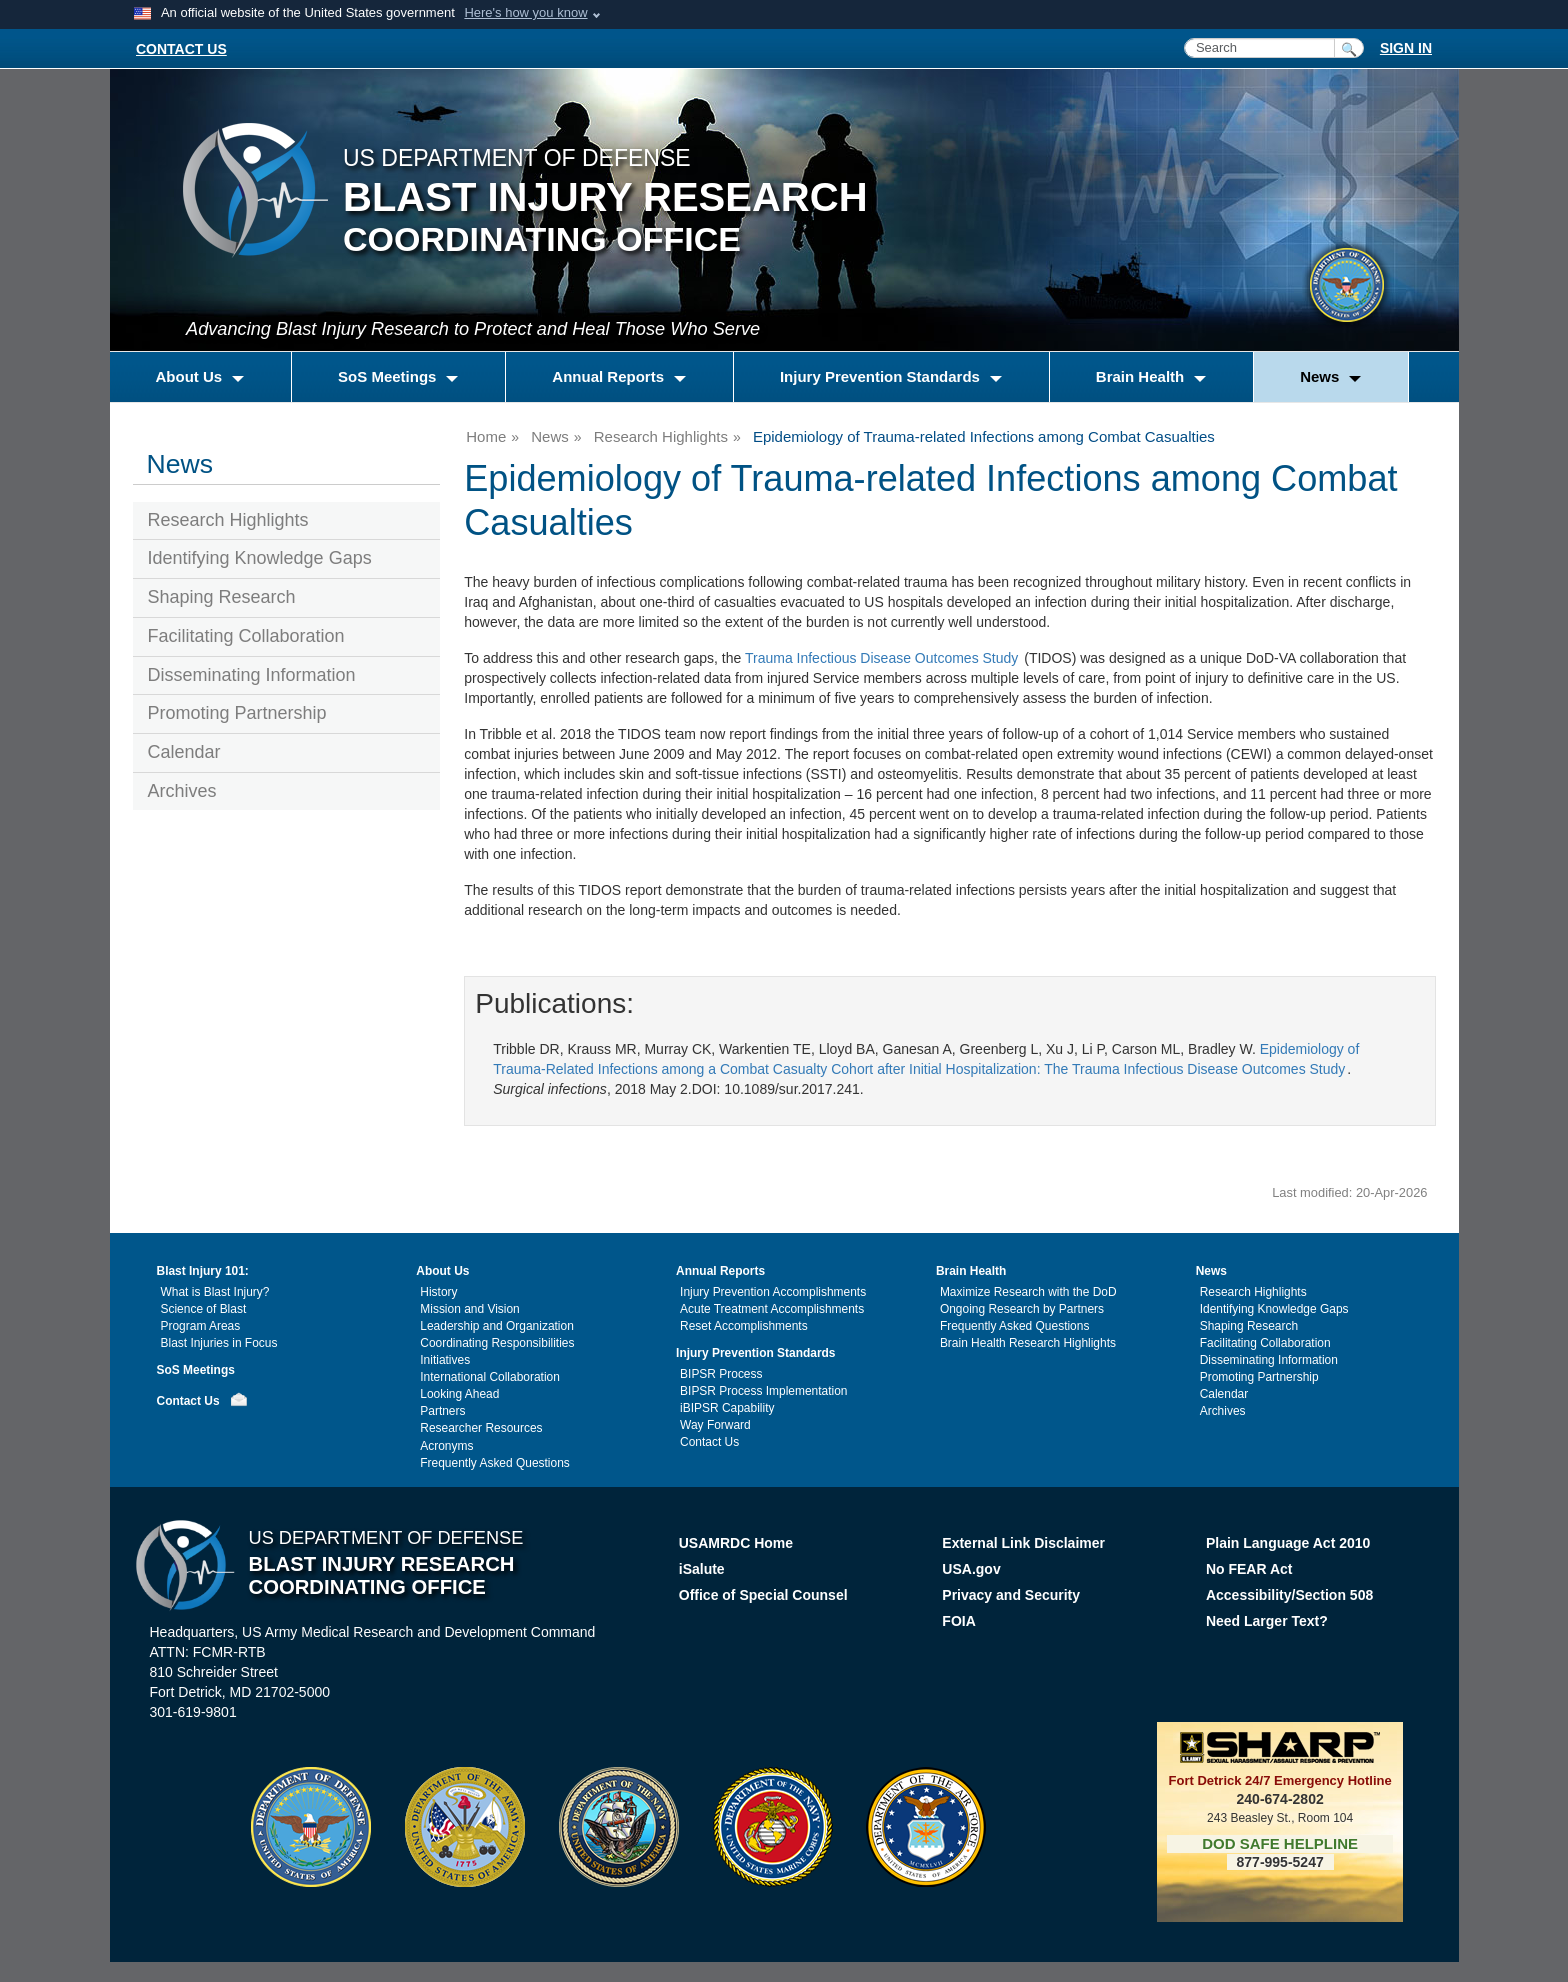  What do you see at coordinates (1142, 376) in the screenshot?
I see `Brain Health [button]` at bounding box center [1142, 376].